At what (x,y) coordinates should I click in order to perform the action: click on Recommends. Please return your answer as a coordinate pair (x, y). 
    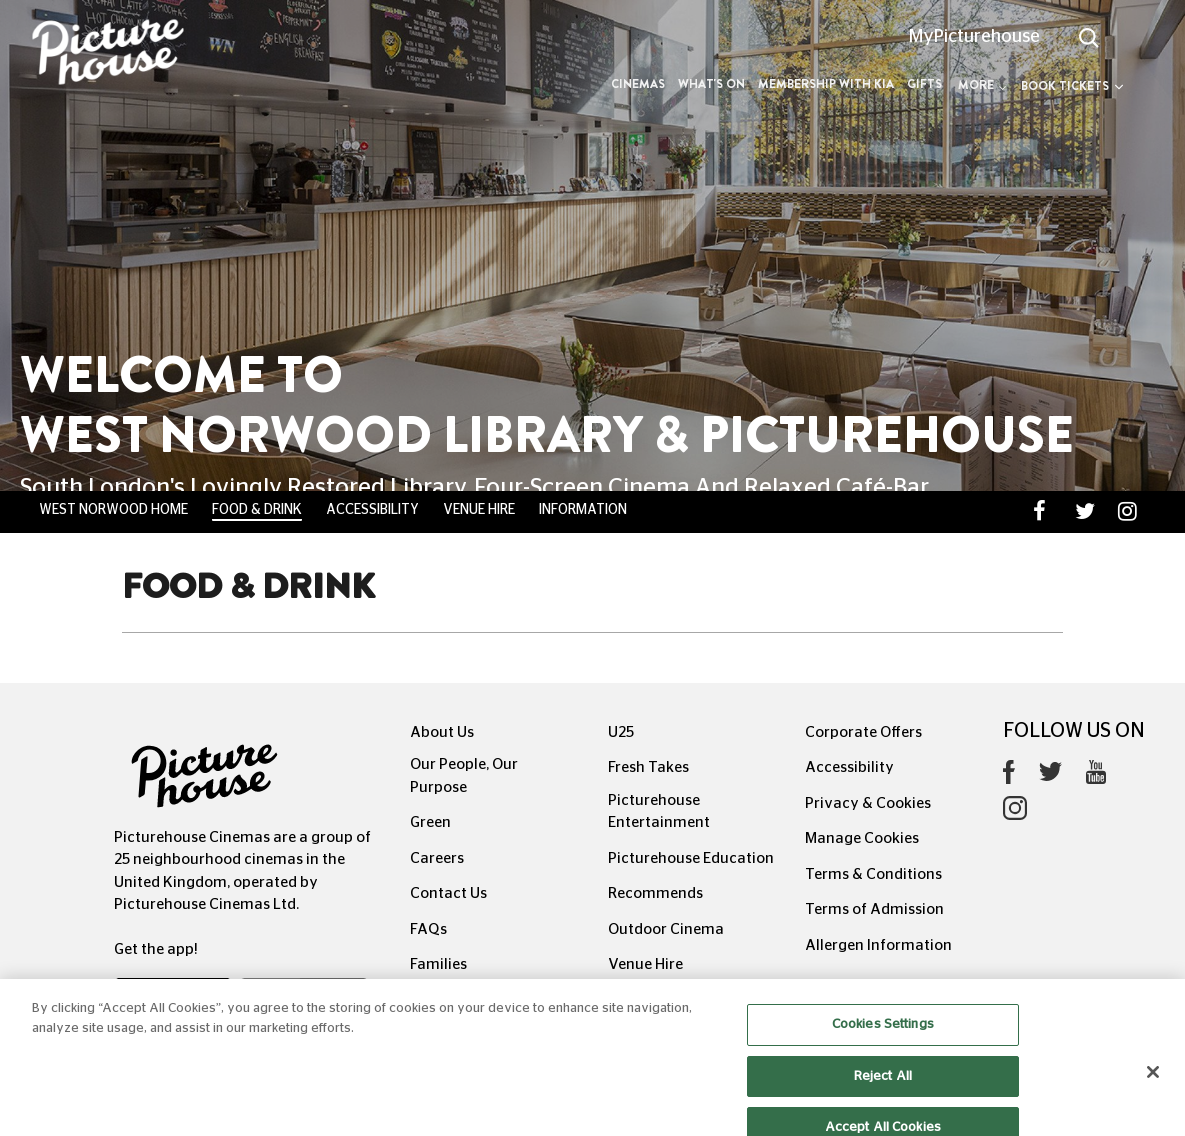
    Looking at the image, I should click on (655, 893).